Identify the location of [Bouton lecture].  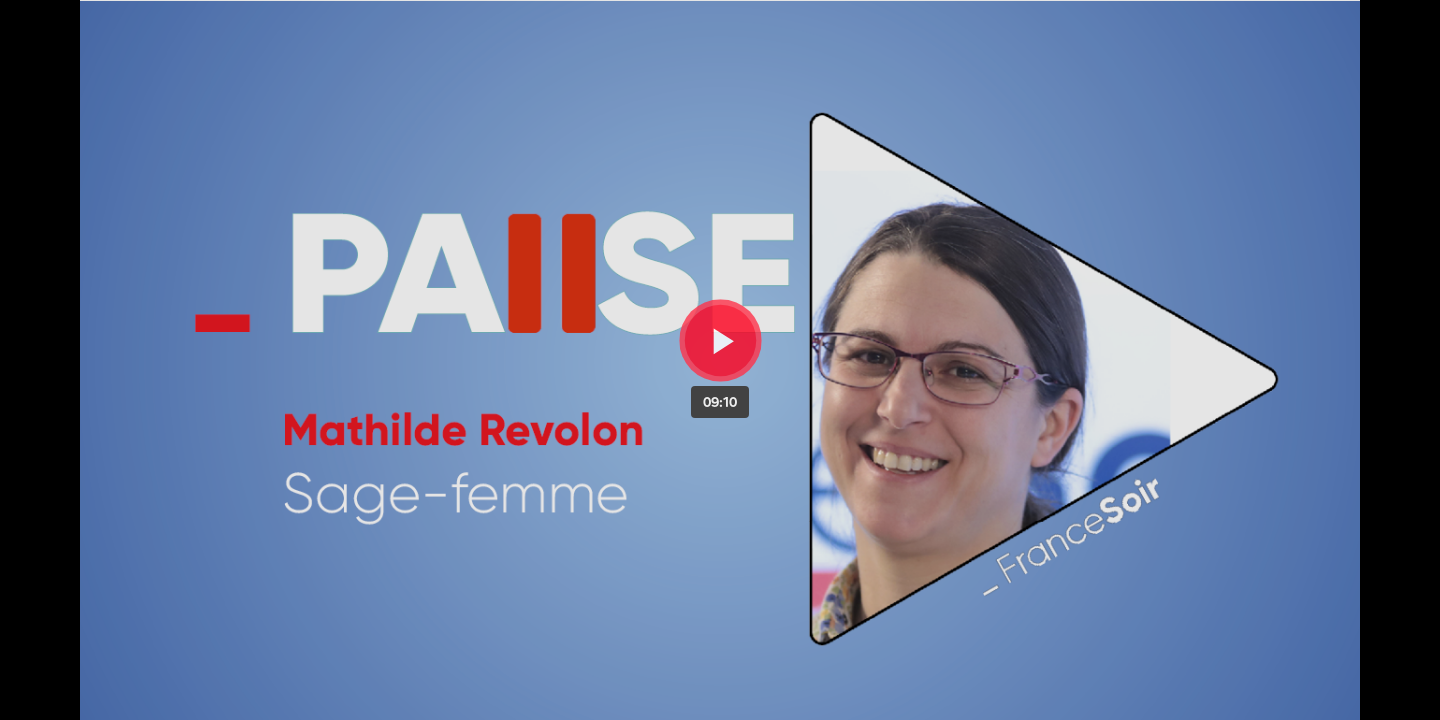
(720, 340).